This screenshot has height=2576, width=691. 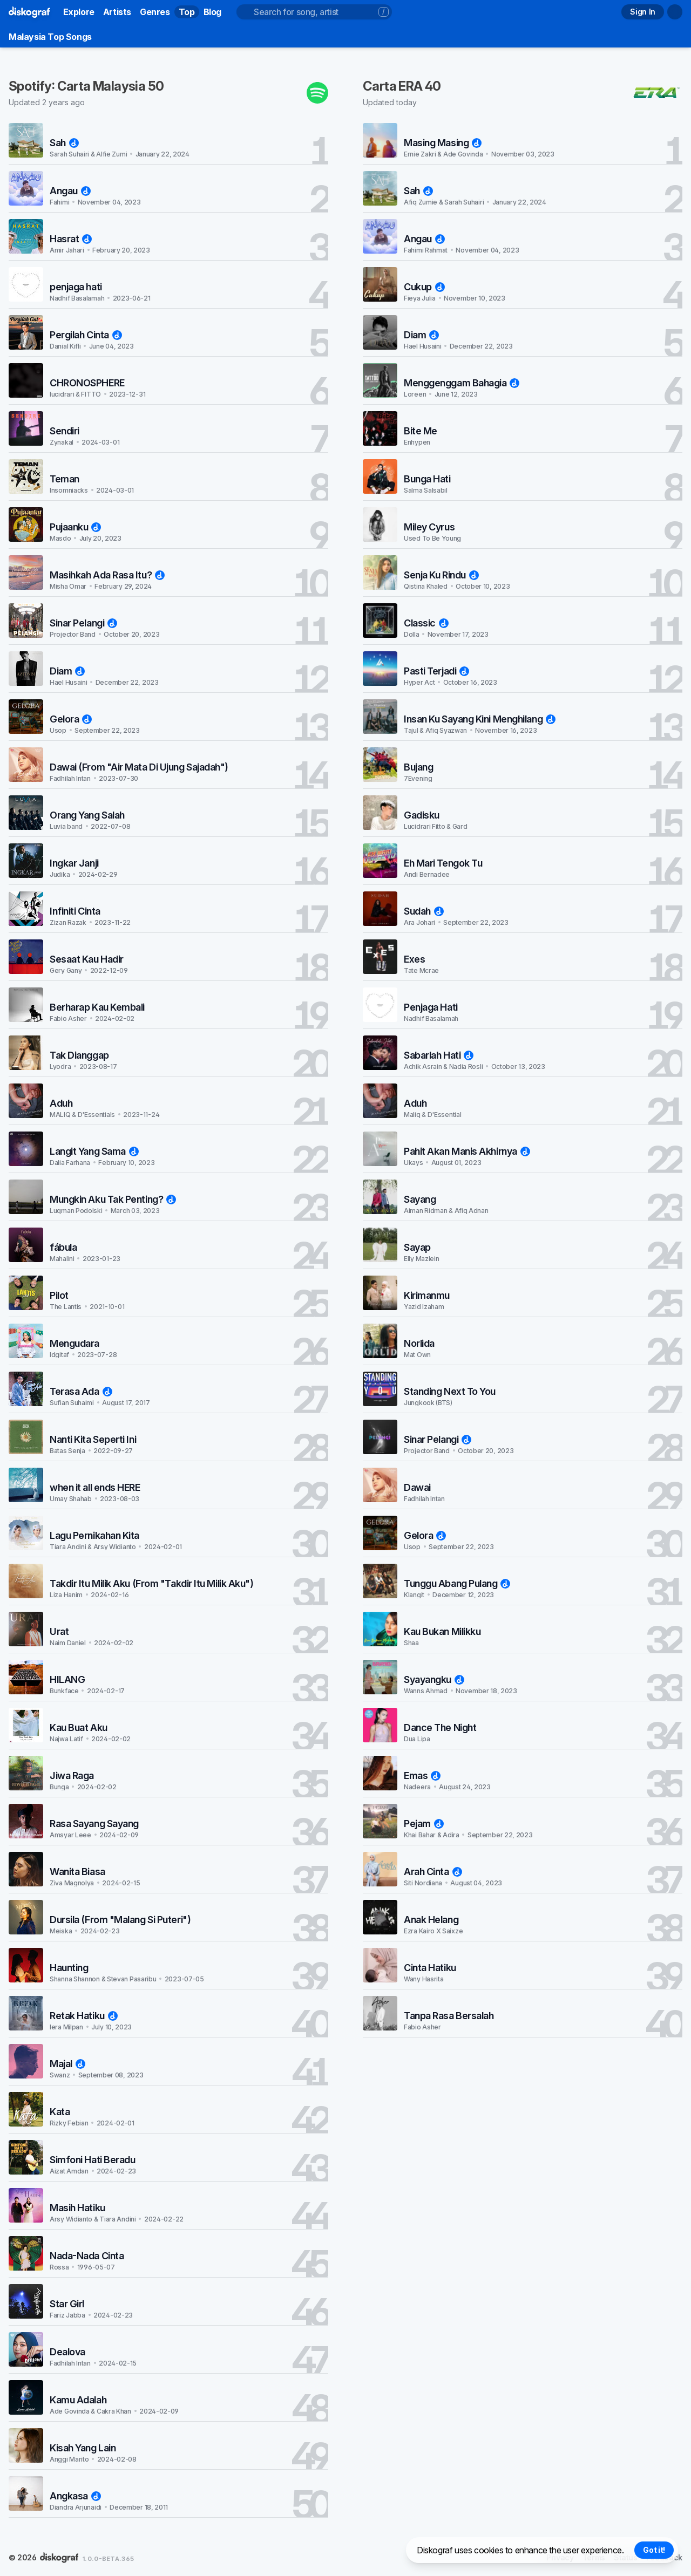 I want to click on Sah, so click(x=64, y=142).